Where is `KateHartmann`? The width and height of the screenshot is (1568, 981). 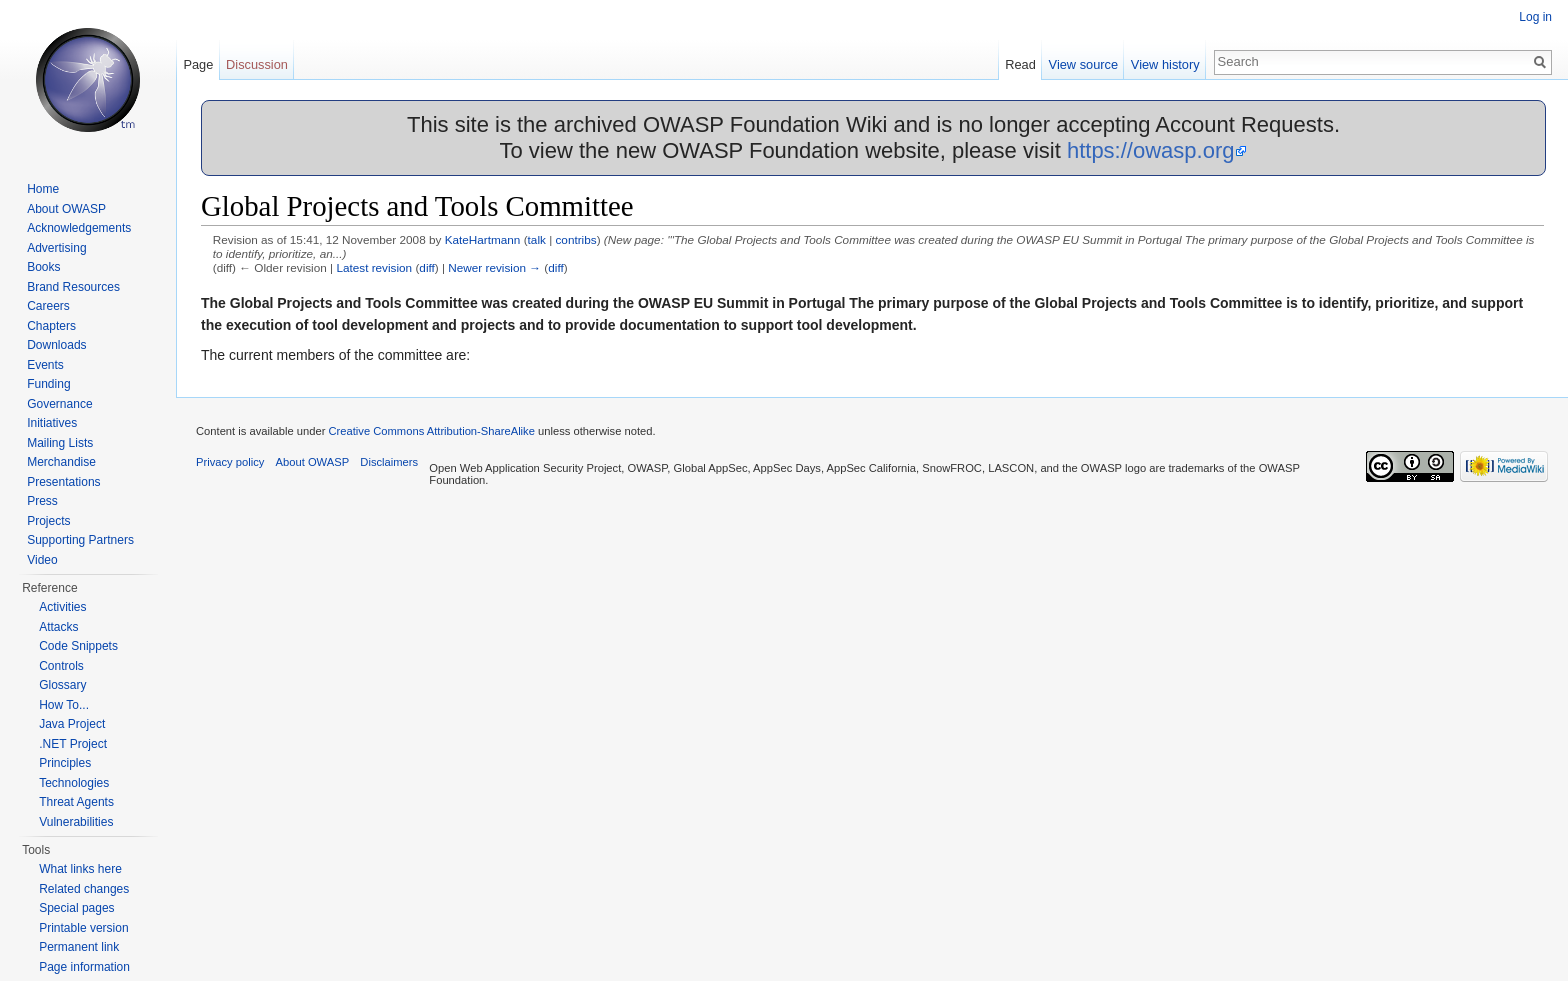
KateHartmann is located at coordinates (483, 239).